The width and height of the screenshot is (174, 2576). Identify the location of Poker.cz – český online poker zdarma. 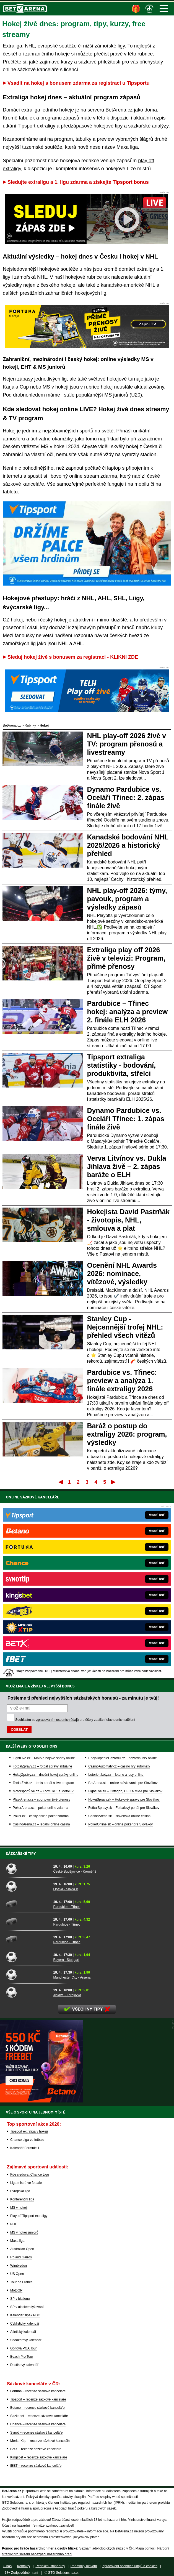
(41, 1816).